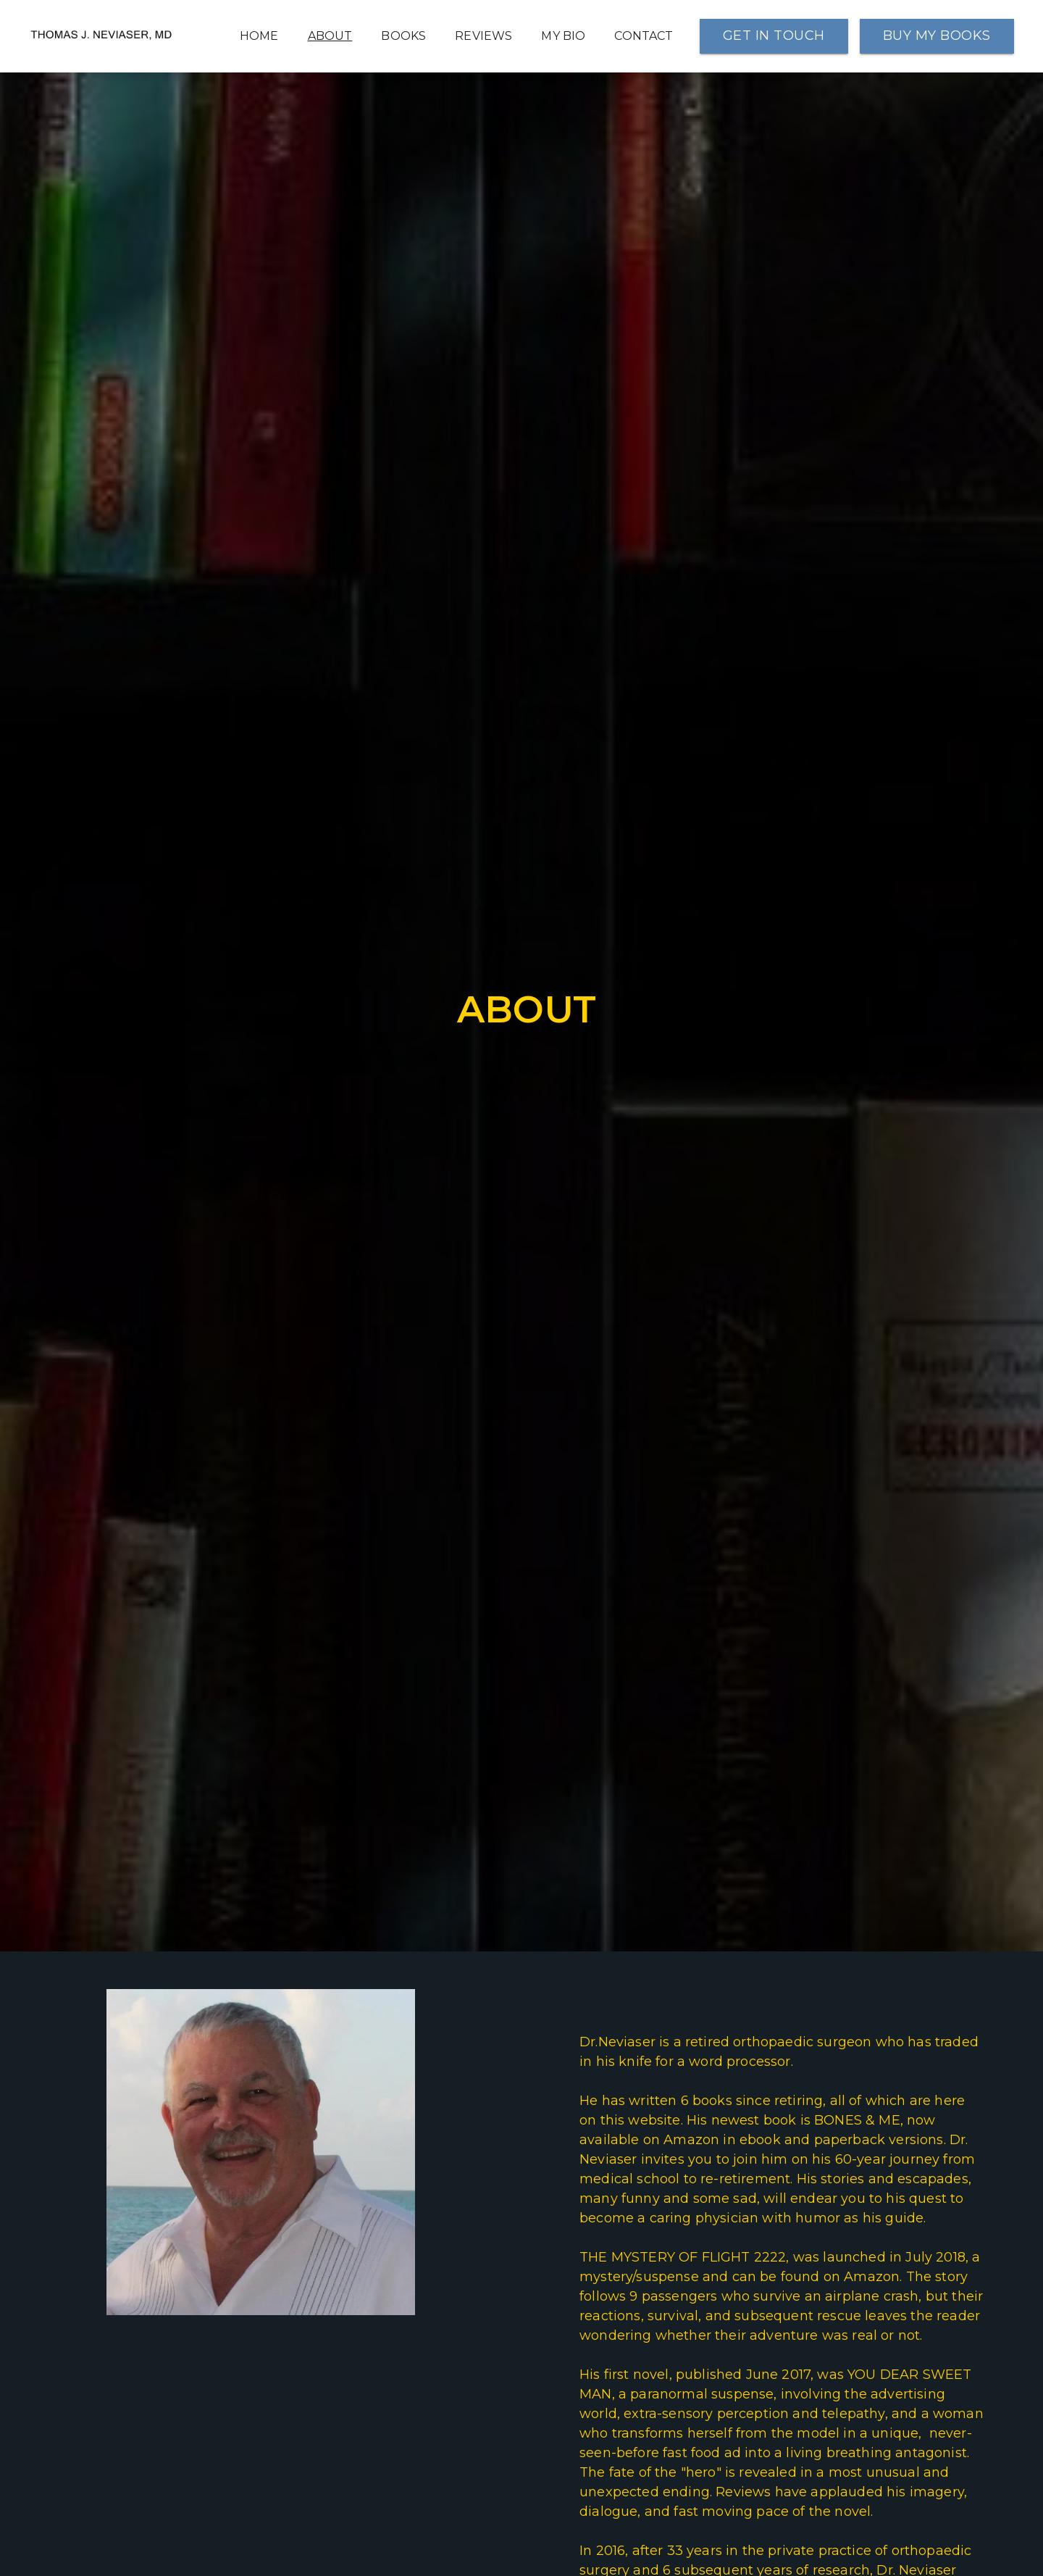 This screenshot has height=2576, width=1043. What do you see at coordinates (937, 35) in the screenshot?
I see `BUY MY BOOKS` at bounding box center [937, 35].